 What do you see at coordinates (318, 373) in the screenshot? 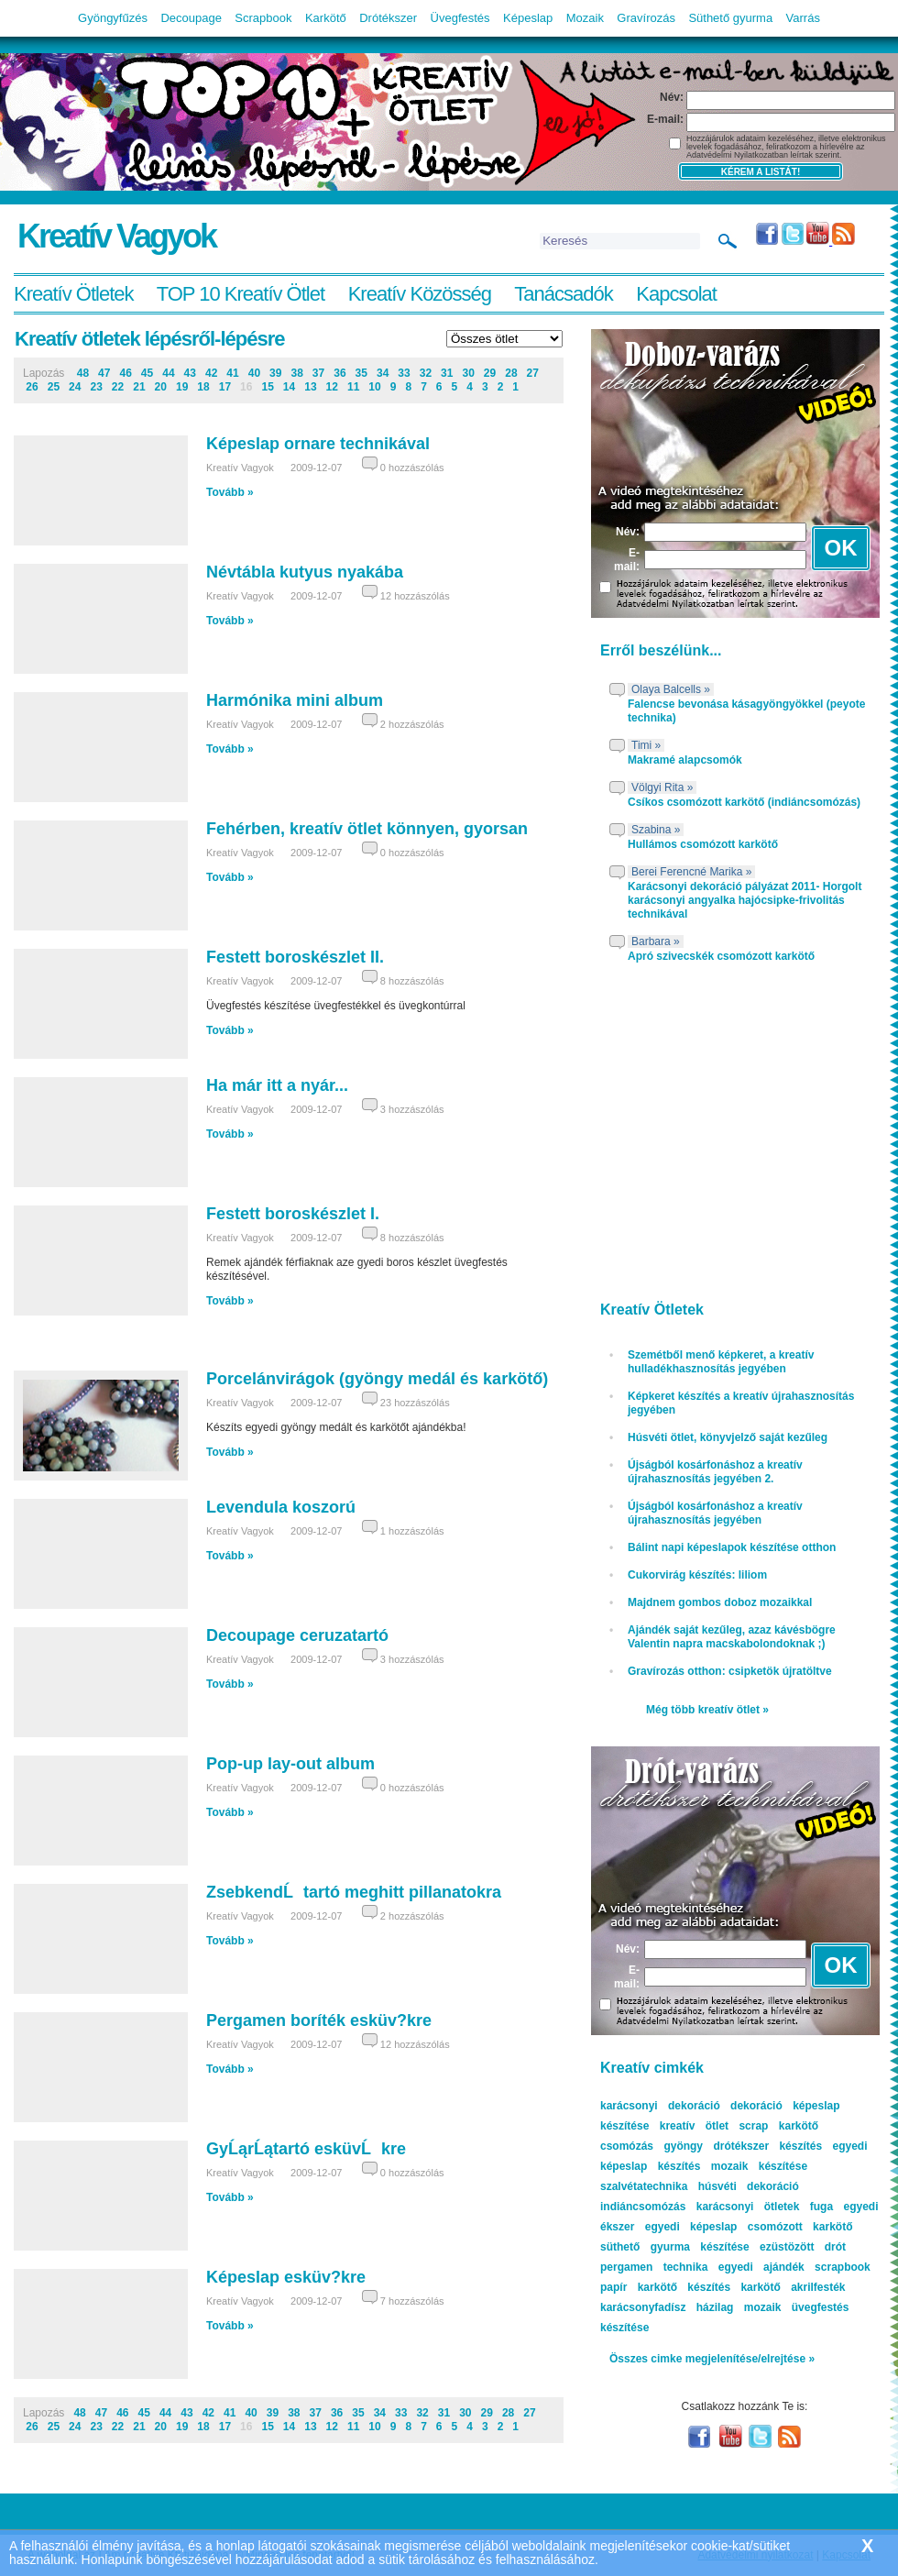
I see `37` at bounding box center [318, 373].